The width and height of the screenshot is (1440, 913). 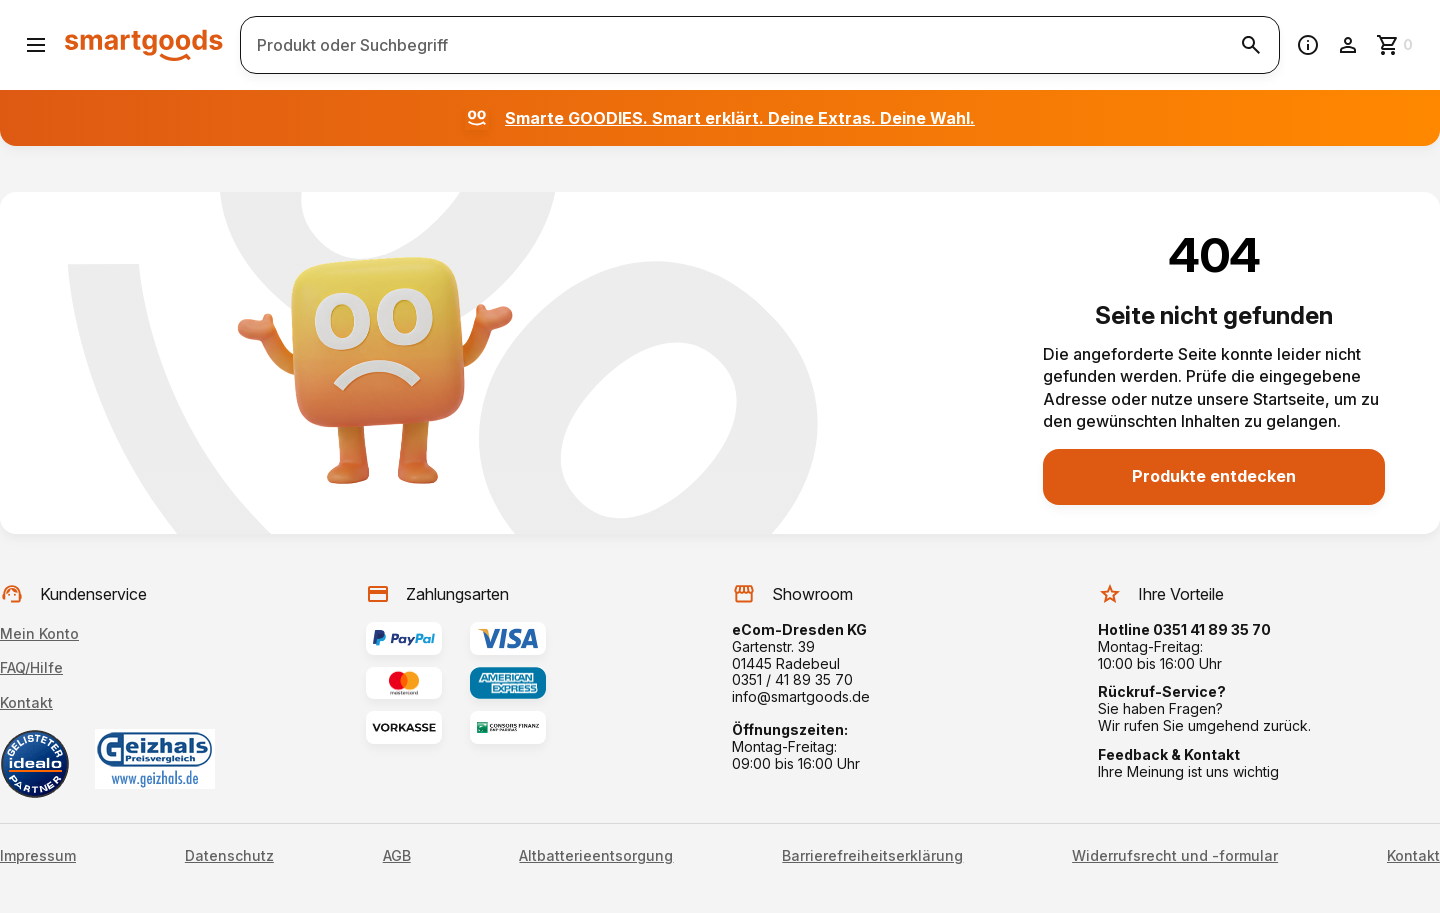 I want to click on [Produkte entdecken], so click(x=1214, y=477).